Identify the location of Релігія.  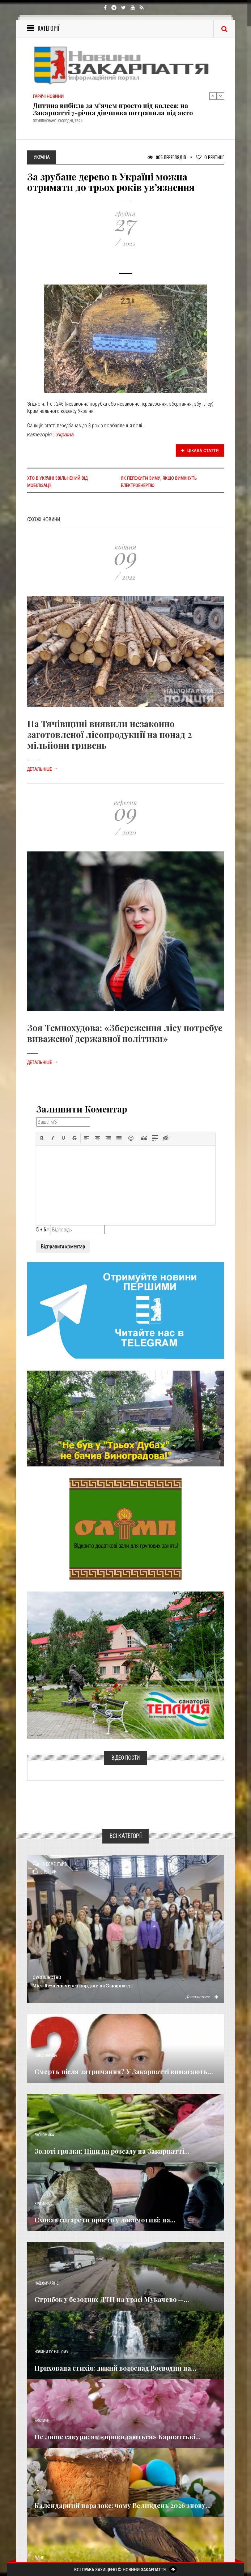
(40, 2489).